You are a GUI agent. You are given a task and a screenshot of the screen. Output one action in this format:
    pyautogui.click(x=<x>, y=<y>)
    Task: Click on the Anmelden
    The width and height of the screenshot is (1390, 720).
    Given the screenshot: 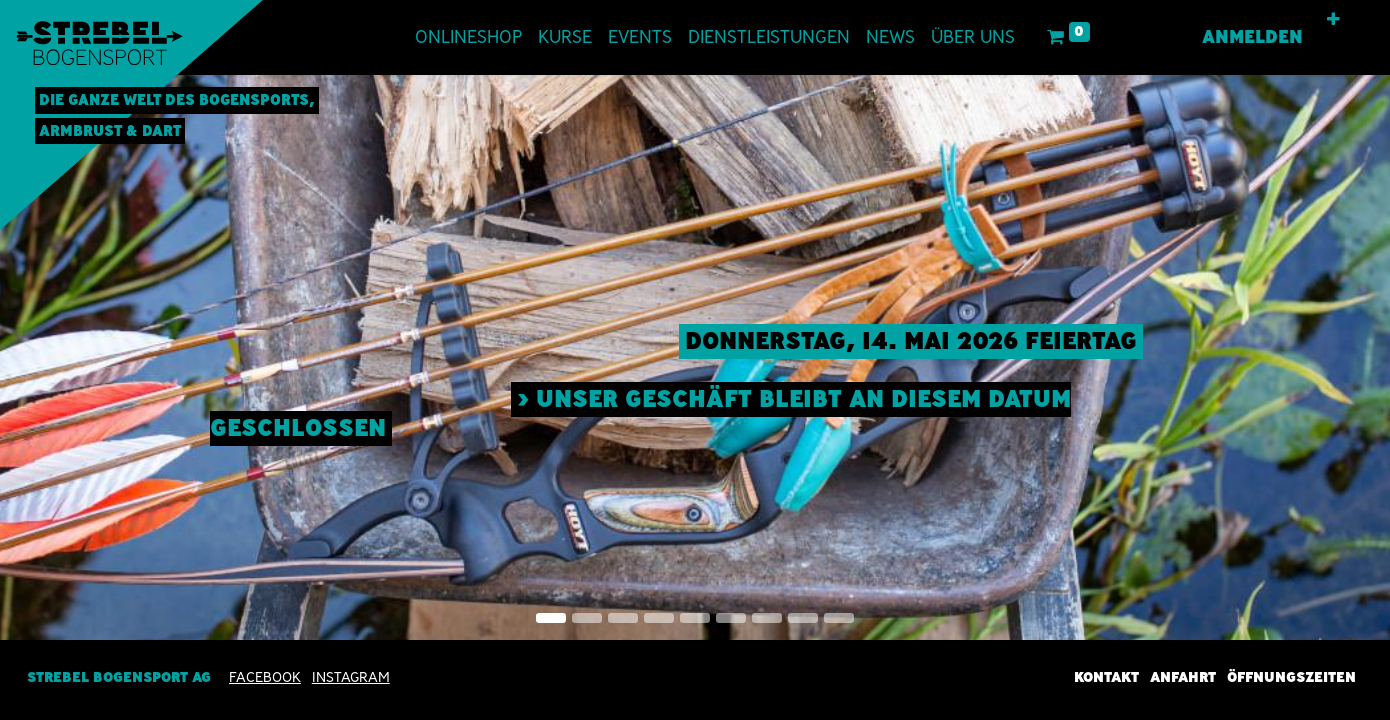 What is the action you would take?
    pyautogui.click(x=1252, y=37)
    